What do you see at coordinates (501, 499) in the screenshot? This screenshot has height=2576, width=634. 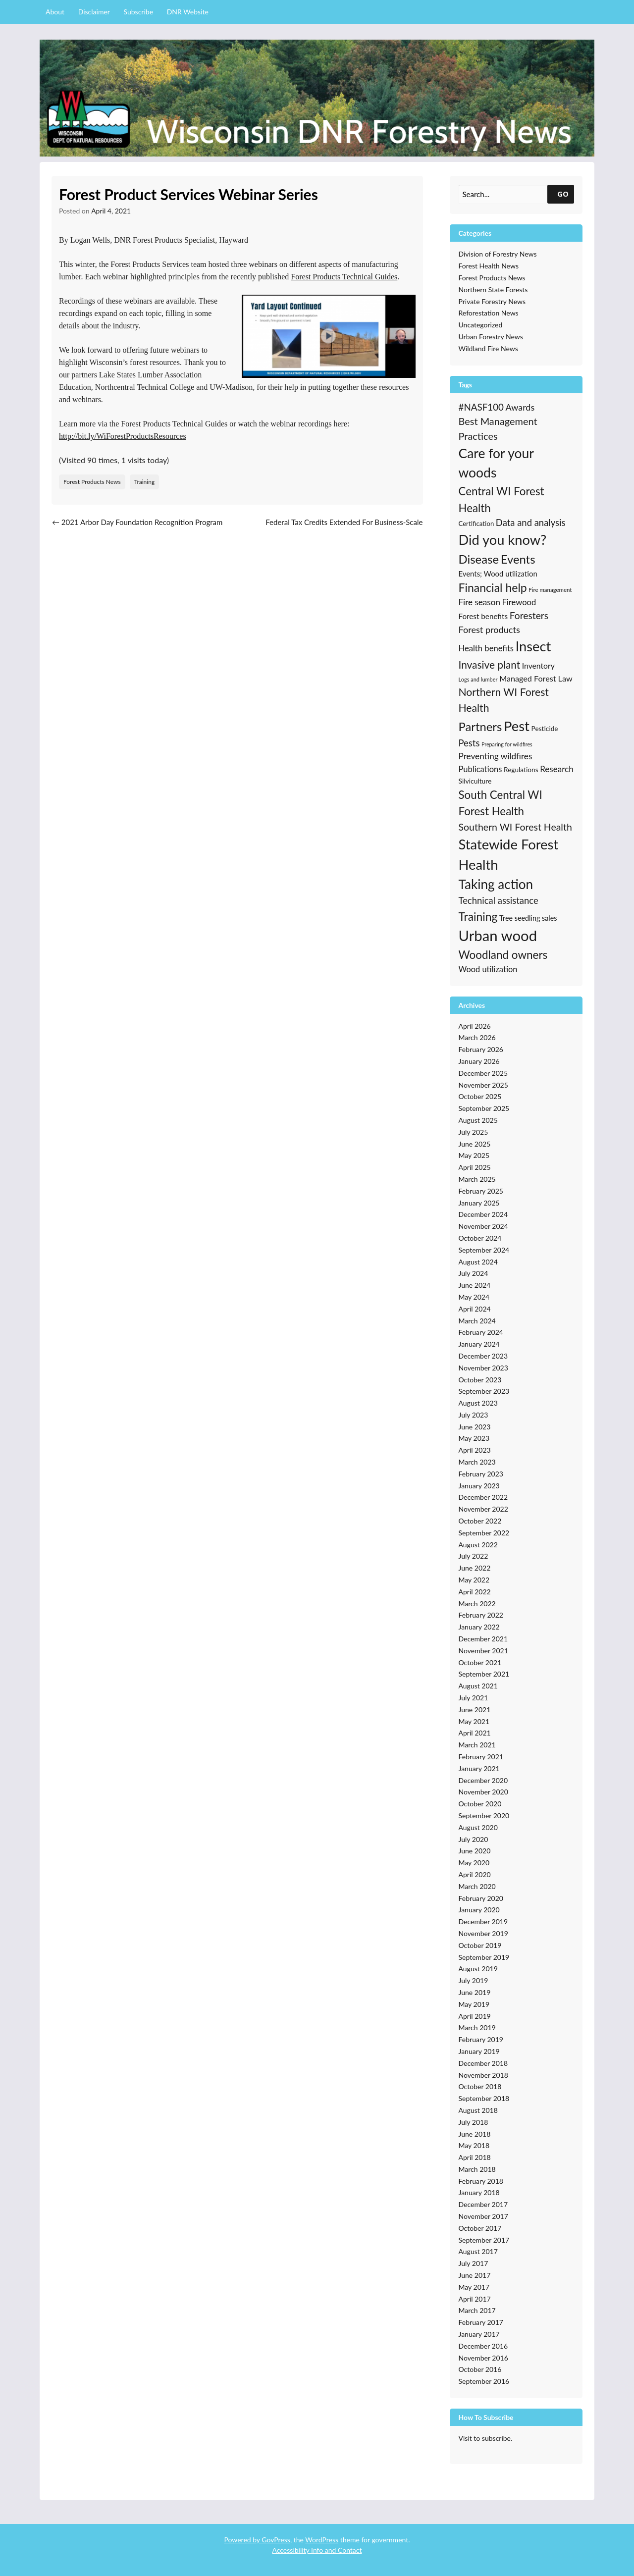 I see `Central WI Forest Health [Central WI Forest Health (124 items)]` at bounding box center [501, 499].